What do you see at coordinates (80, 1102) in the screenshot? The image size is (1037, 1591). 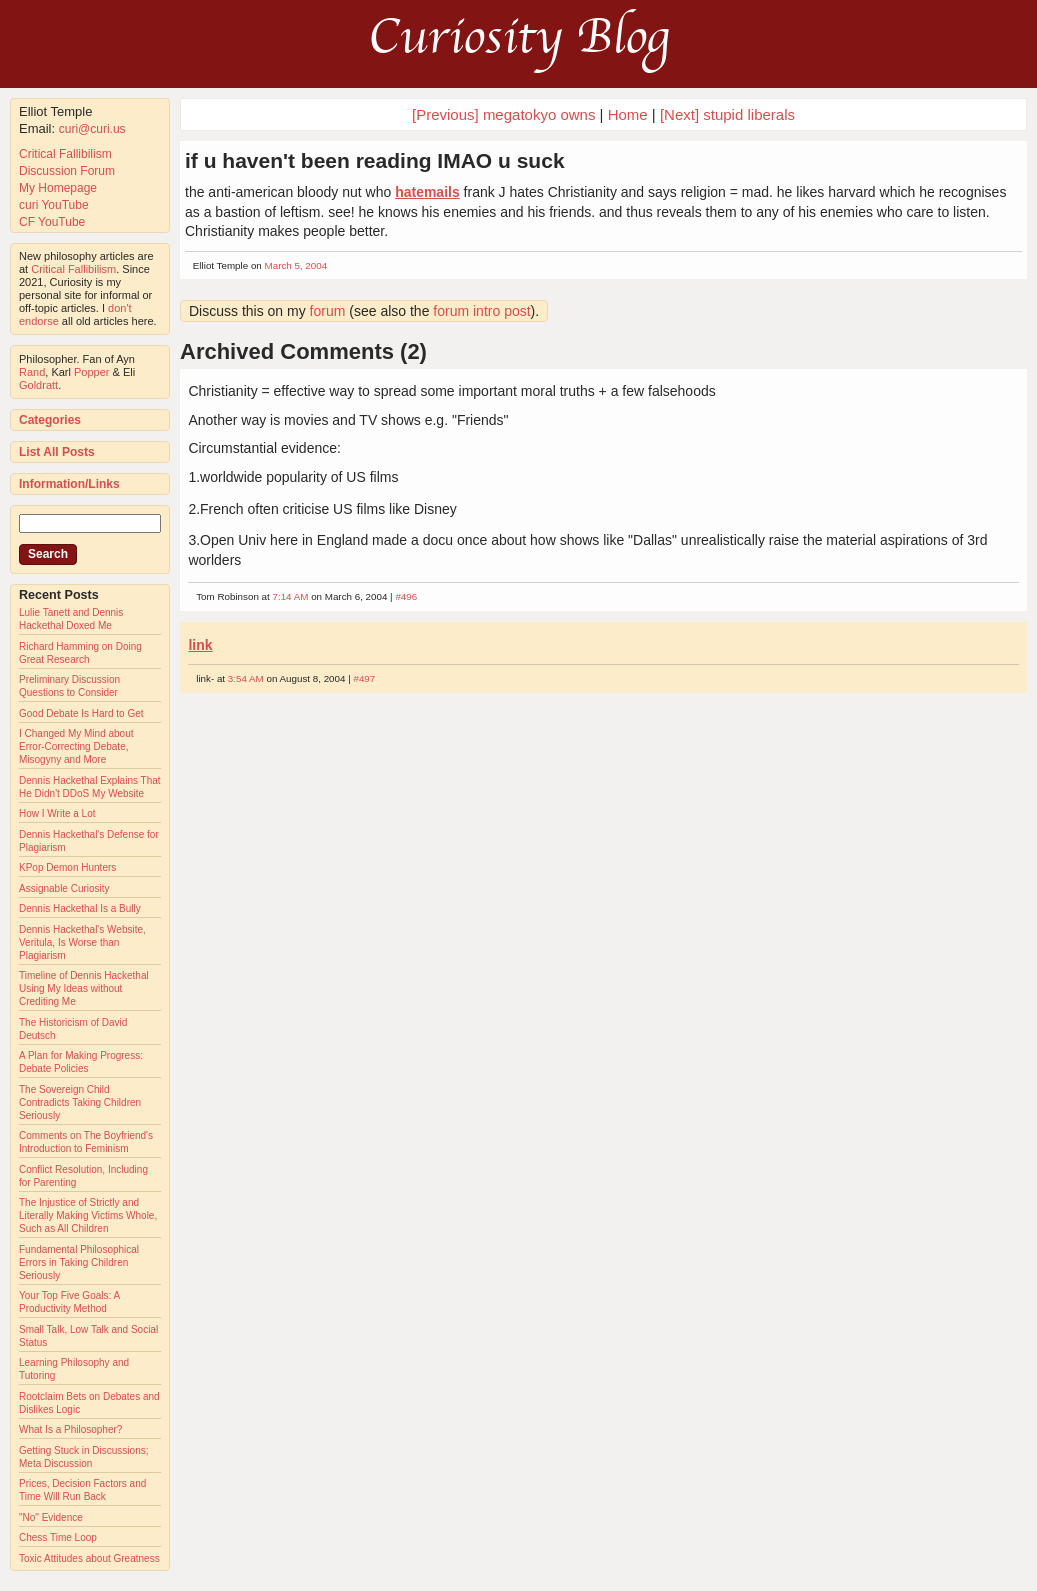 I see `The Sovereign Child Contradicts Taking Children Seriously` at bounding box center [80, 1102].